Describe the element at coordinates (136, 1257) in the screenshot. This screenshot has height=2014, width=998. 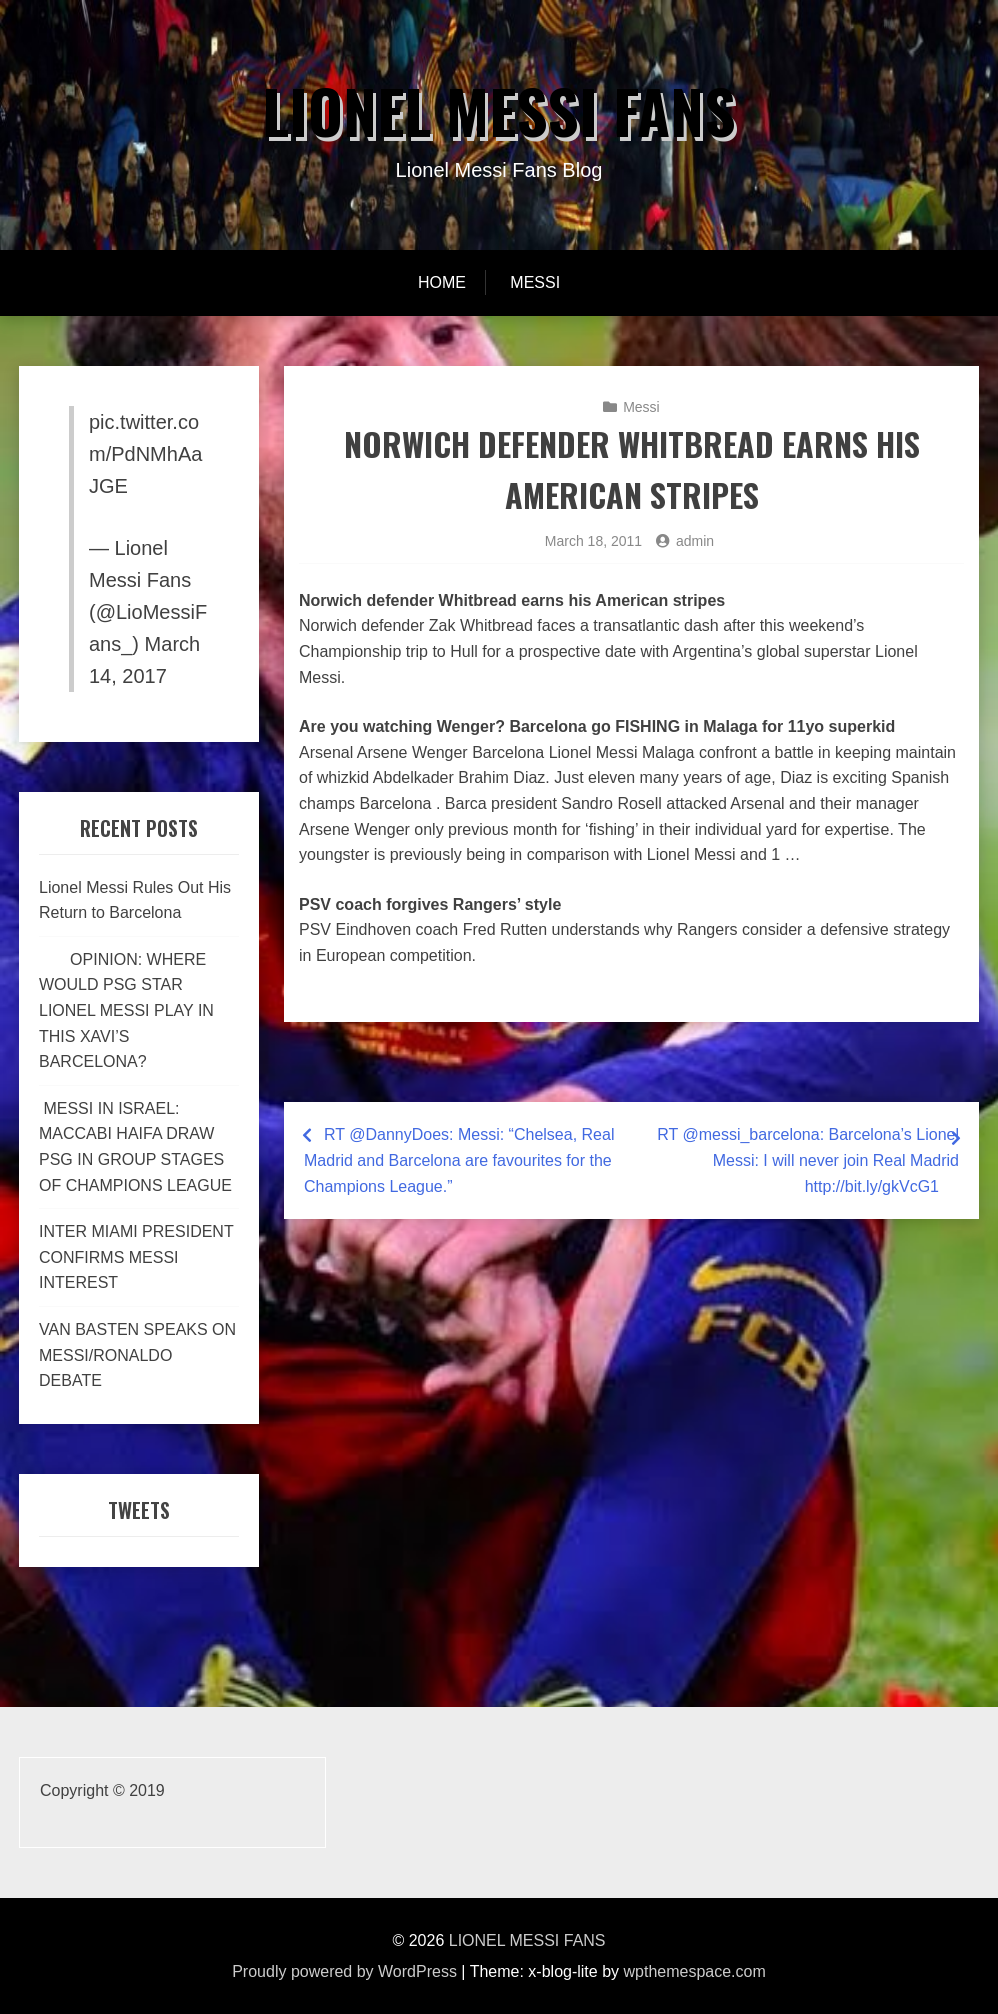
I see `INTER MIAMI PRESIDENT CONFIRMS MESSI INTEREST` at that location.